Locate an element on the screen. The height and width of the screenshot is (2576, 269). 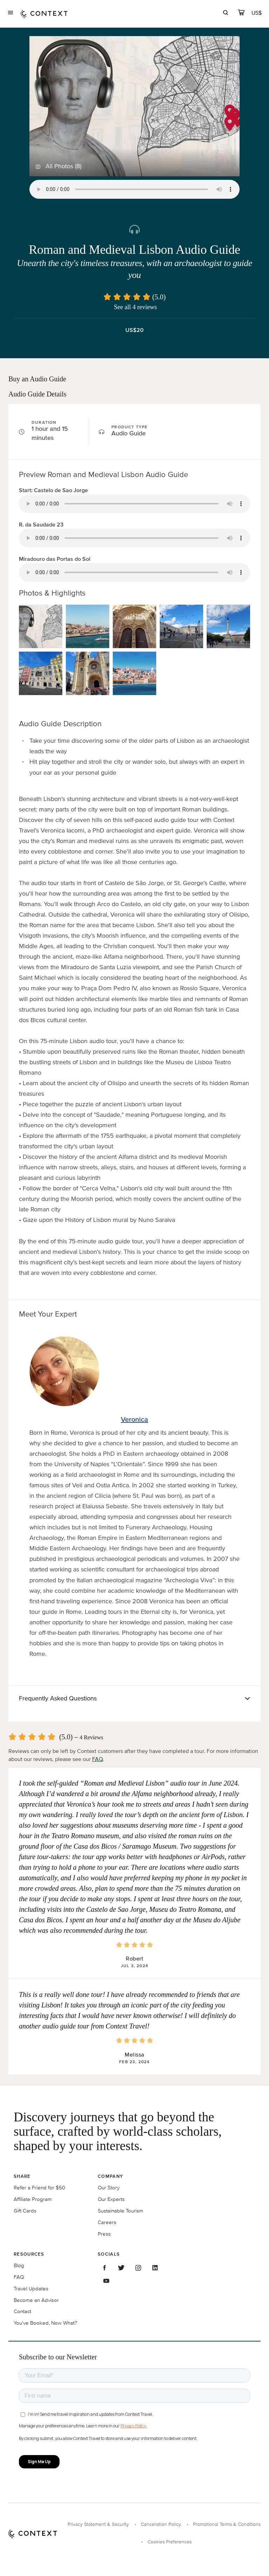
Careers is located at coordinates (107, 2222).